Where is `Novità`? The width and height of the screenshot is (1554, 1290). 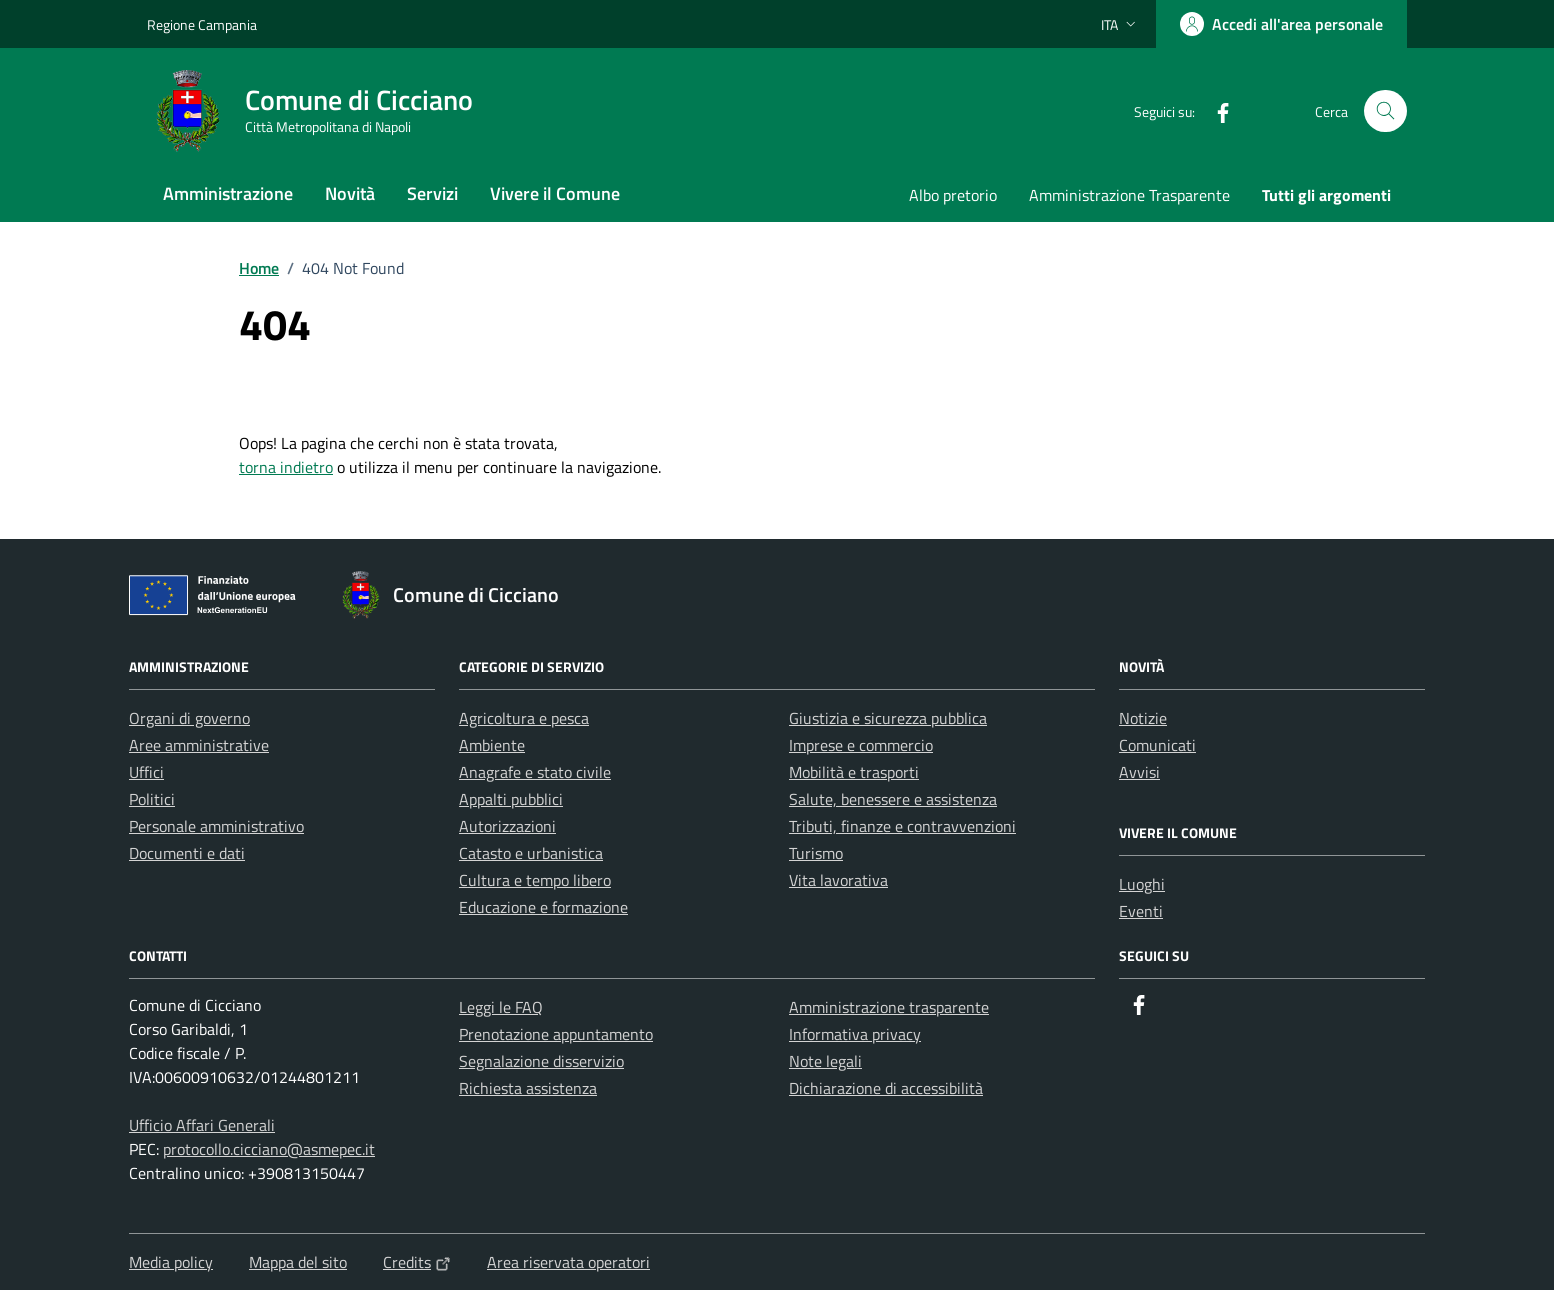 Novità is located at coordinates (350, 193).